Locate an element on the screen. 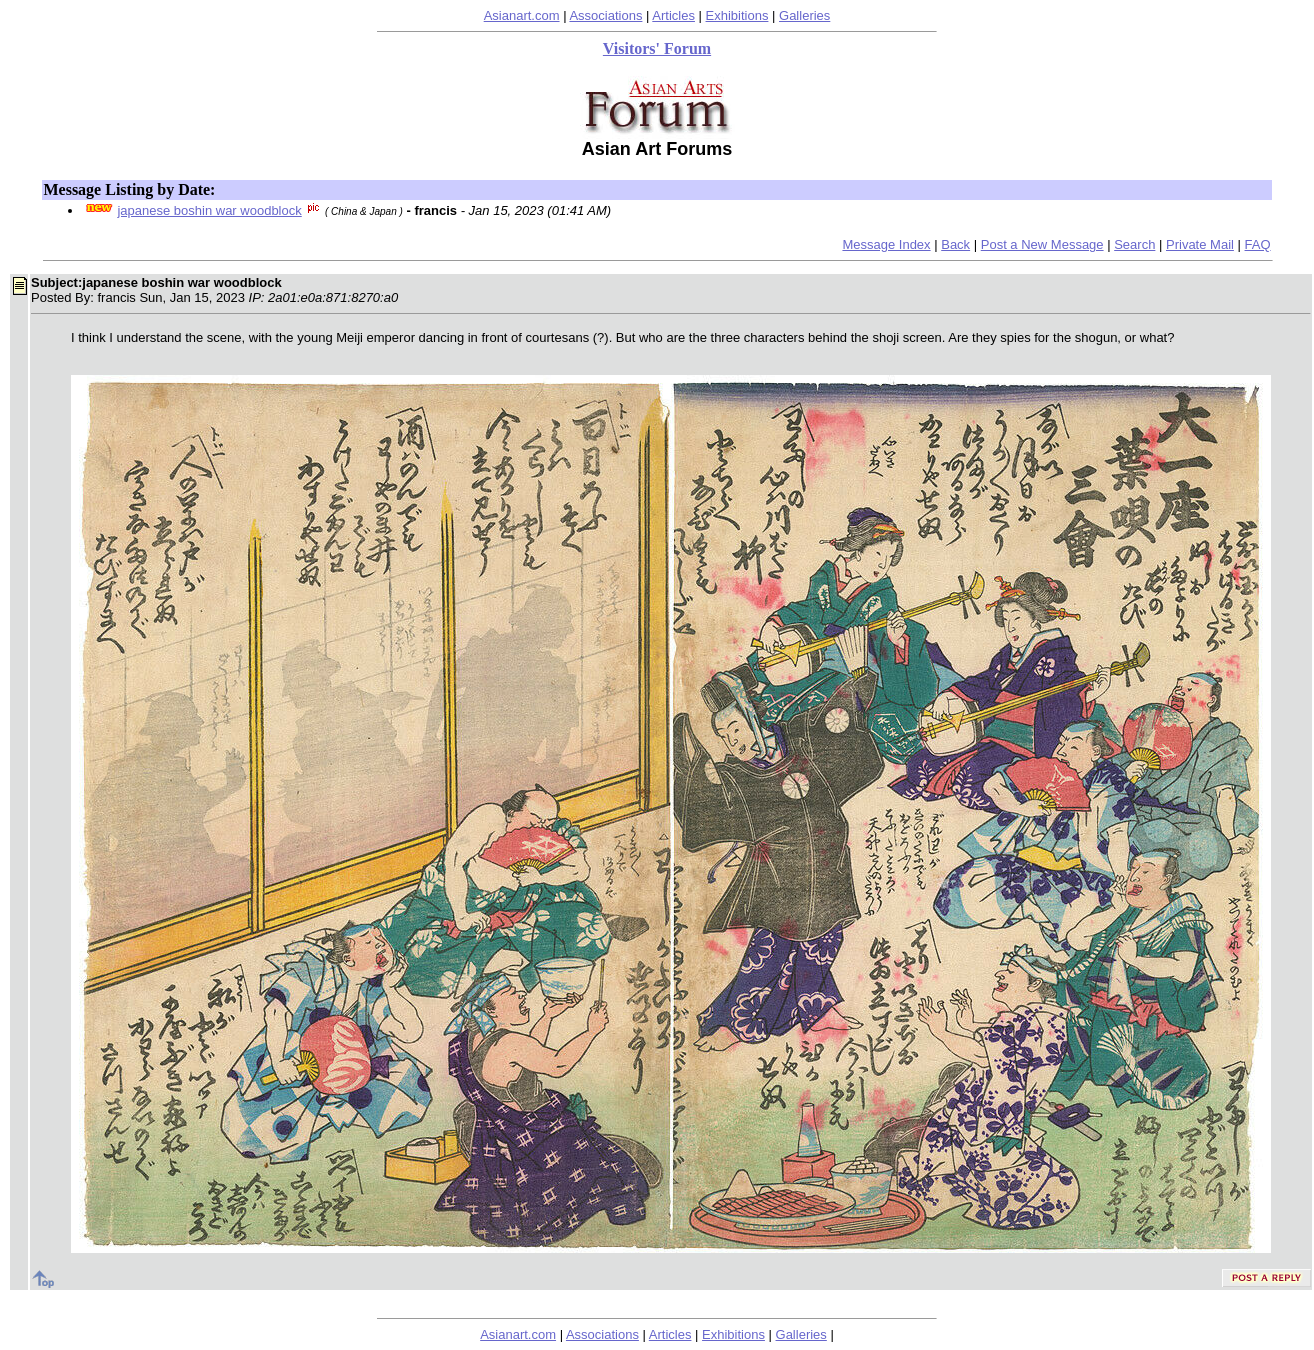 Image resolution: width=1314 pixels, height=1350 pixels. Exhibitions is located at coordinates (737, 15).